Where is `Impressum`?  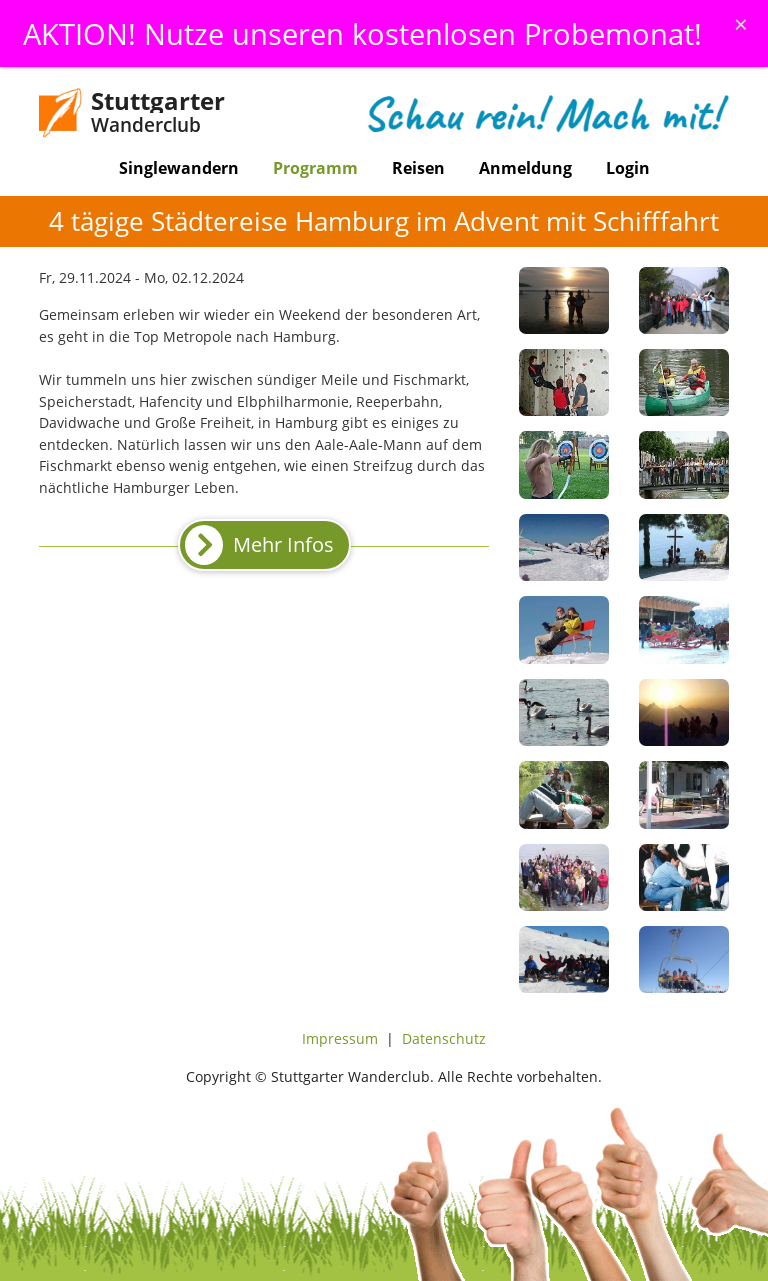 Impressum is located at coordinates (340, 1038).